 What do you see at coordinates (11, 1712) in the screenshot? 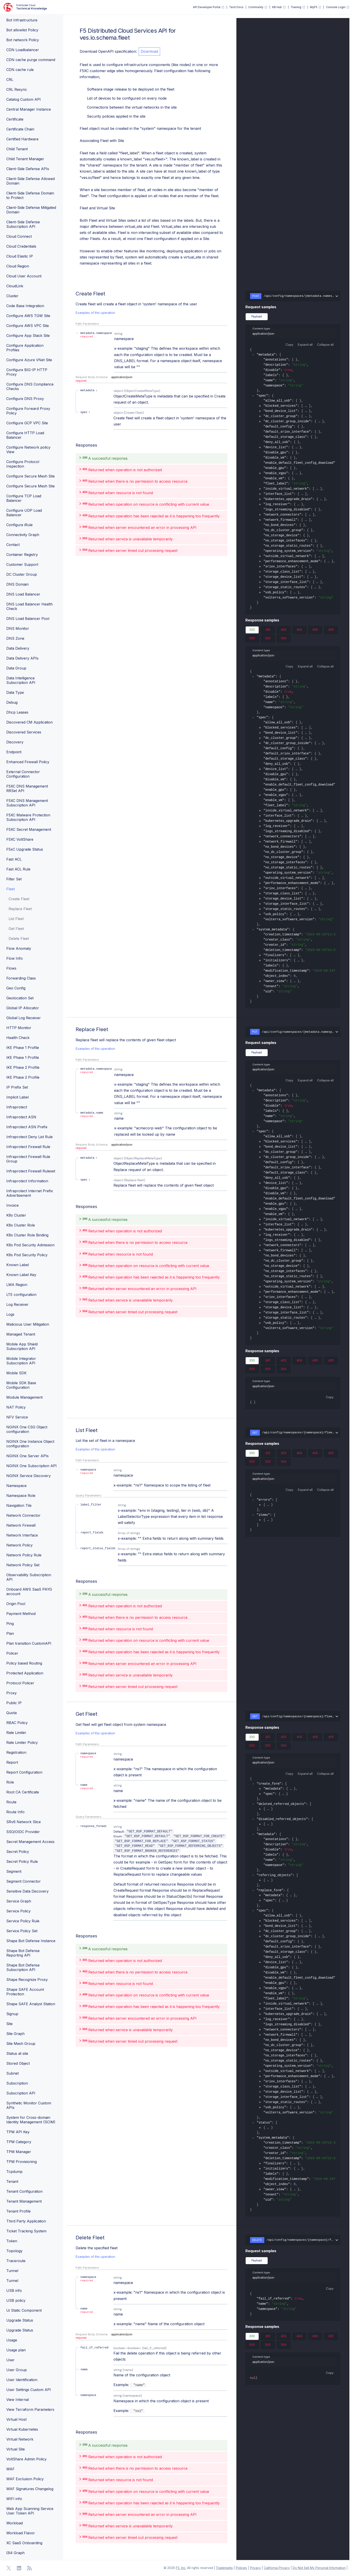
I see `Quota` at bounding box center [11, 1712].